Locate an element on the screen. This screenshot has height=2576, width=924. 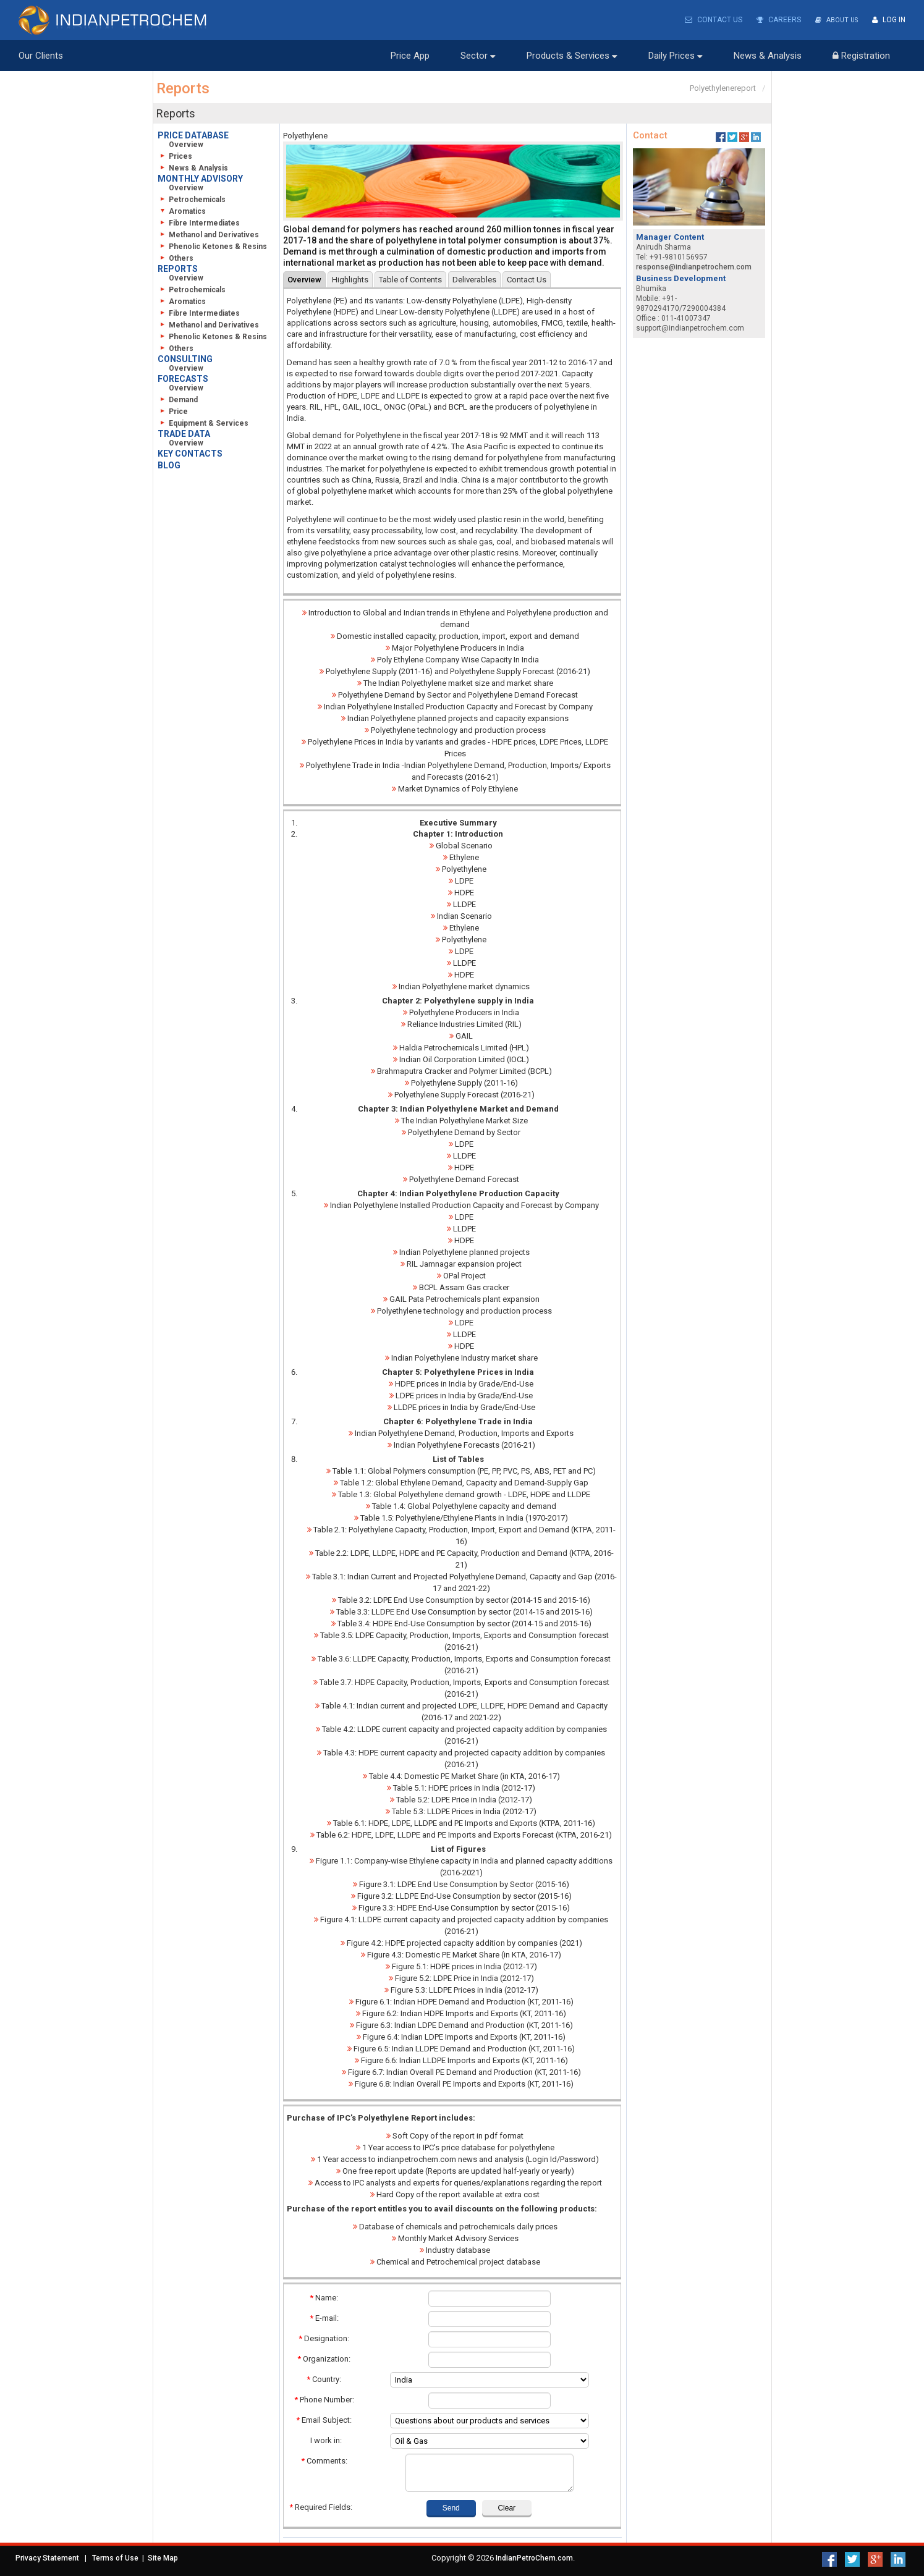
Daily Prices is located at coordinates (675, 55).